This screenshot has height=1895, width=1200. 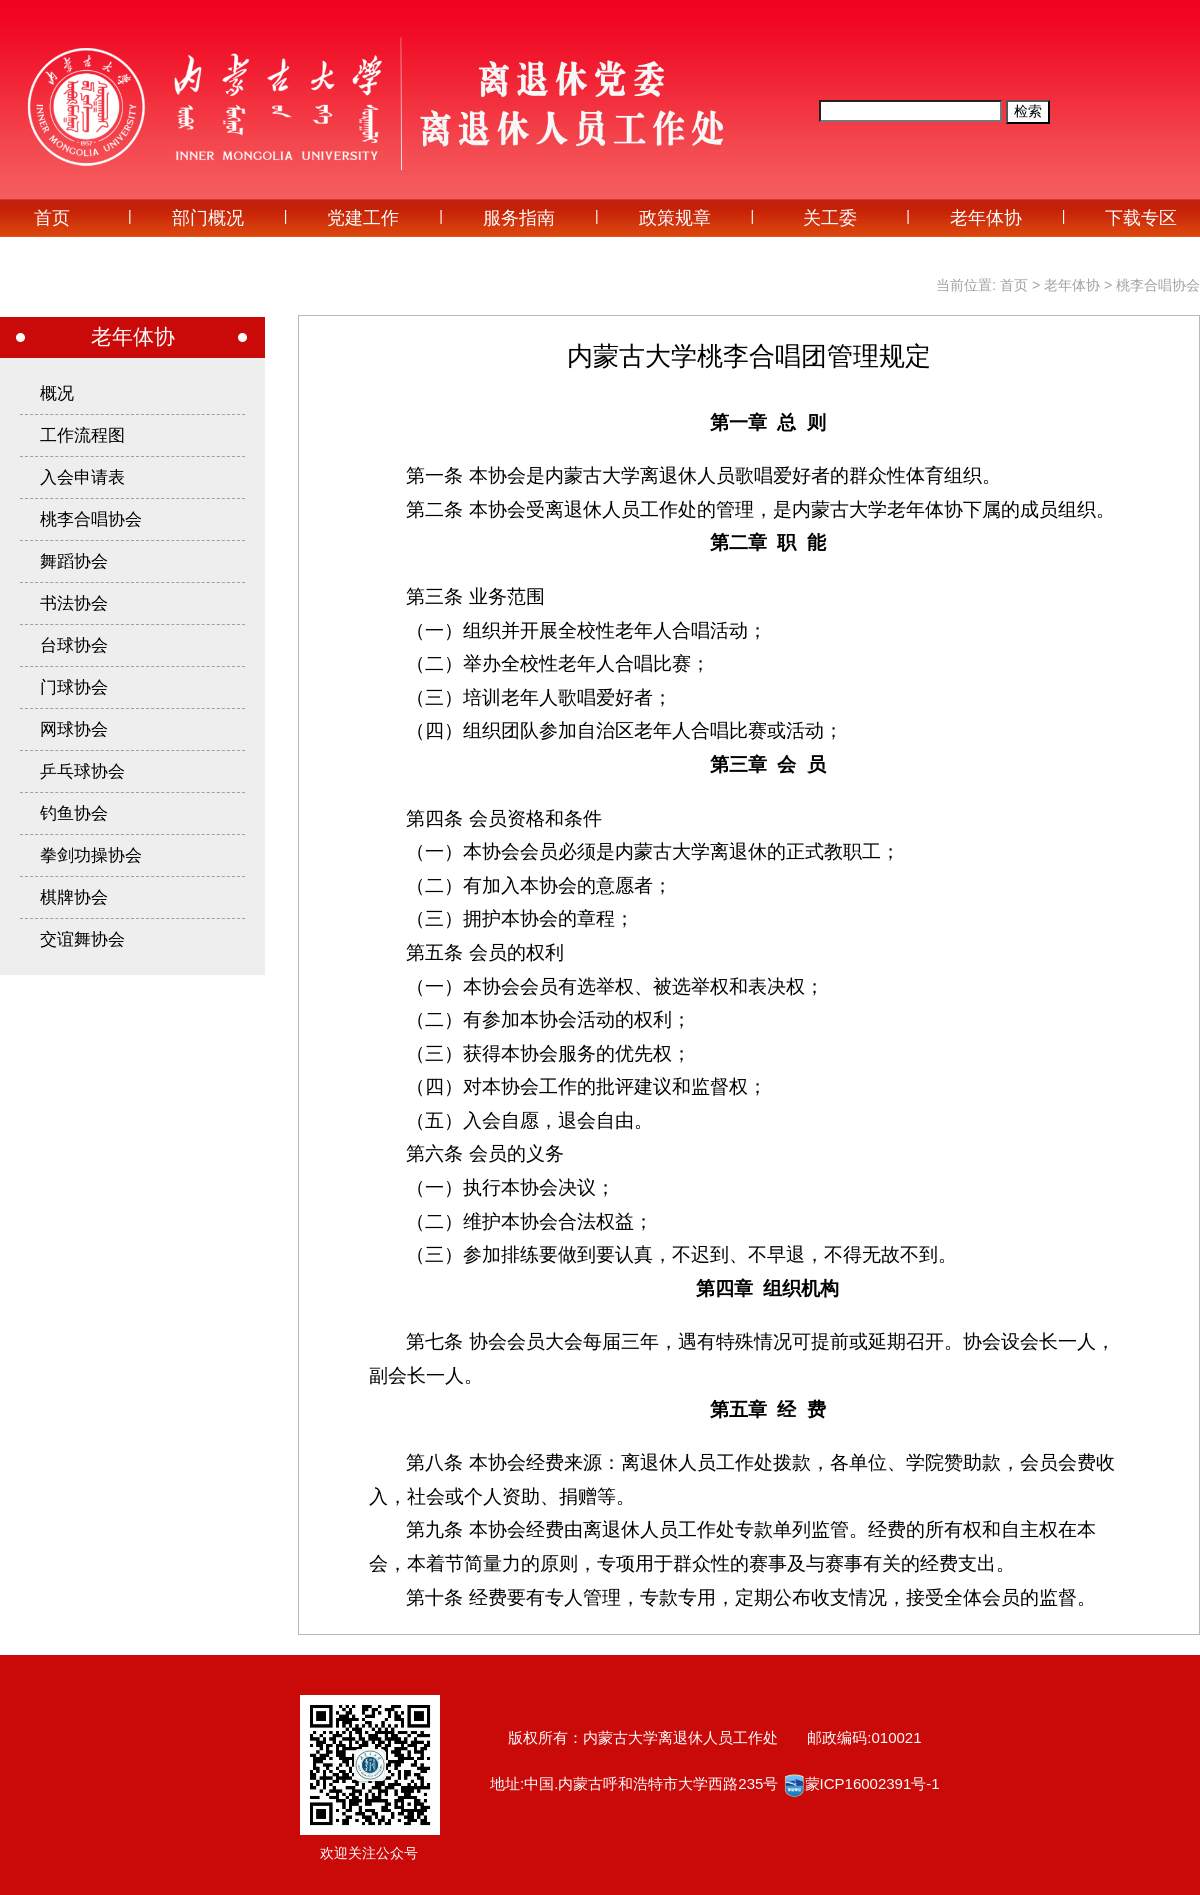 I want to click on 关工委, so click(x=830, y=218).